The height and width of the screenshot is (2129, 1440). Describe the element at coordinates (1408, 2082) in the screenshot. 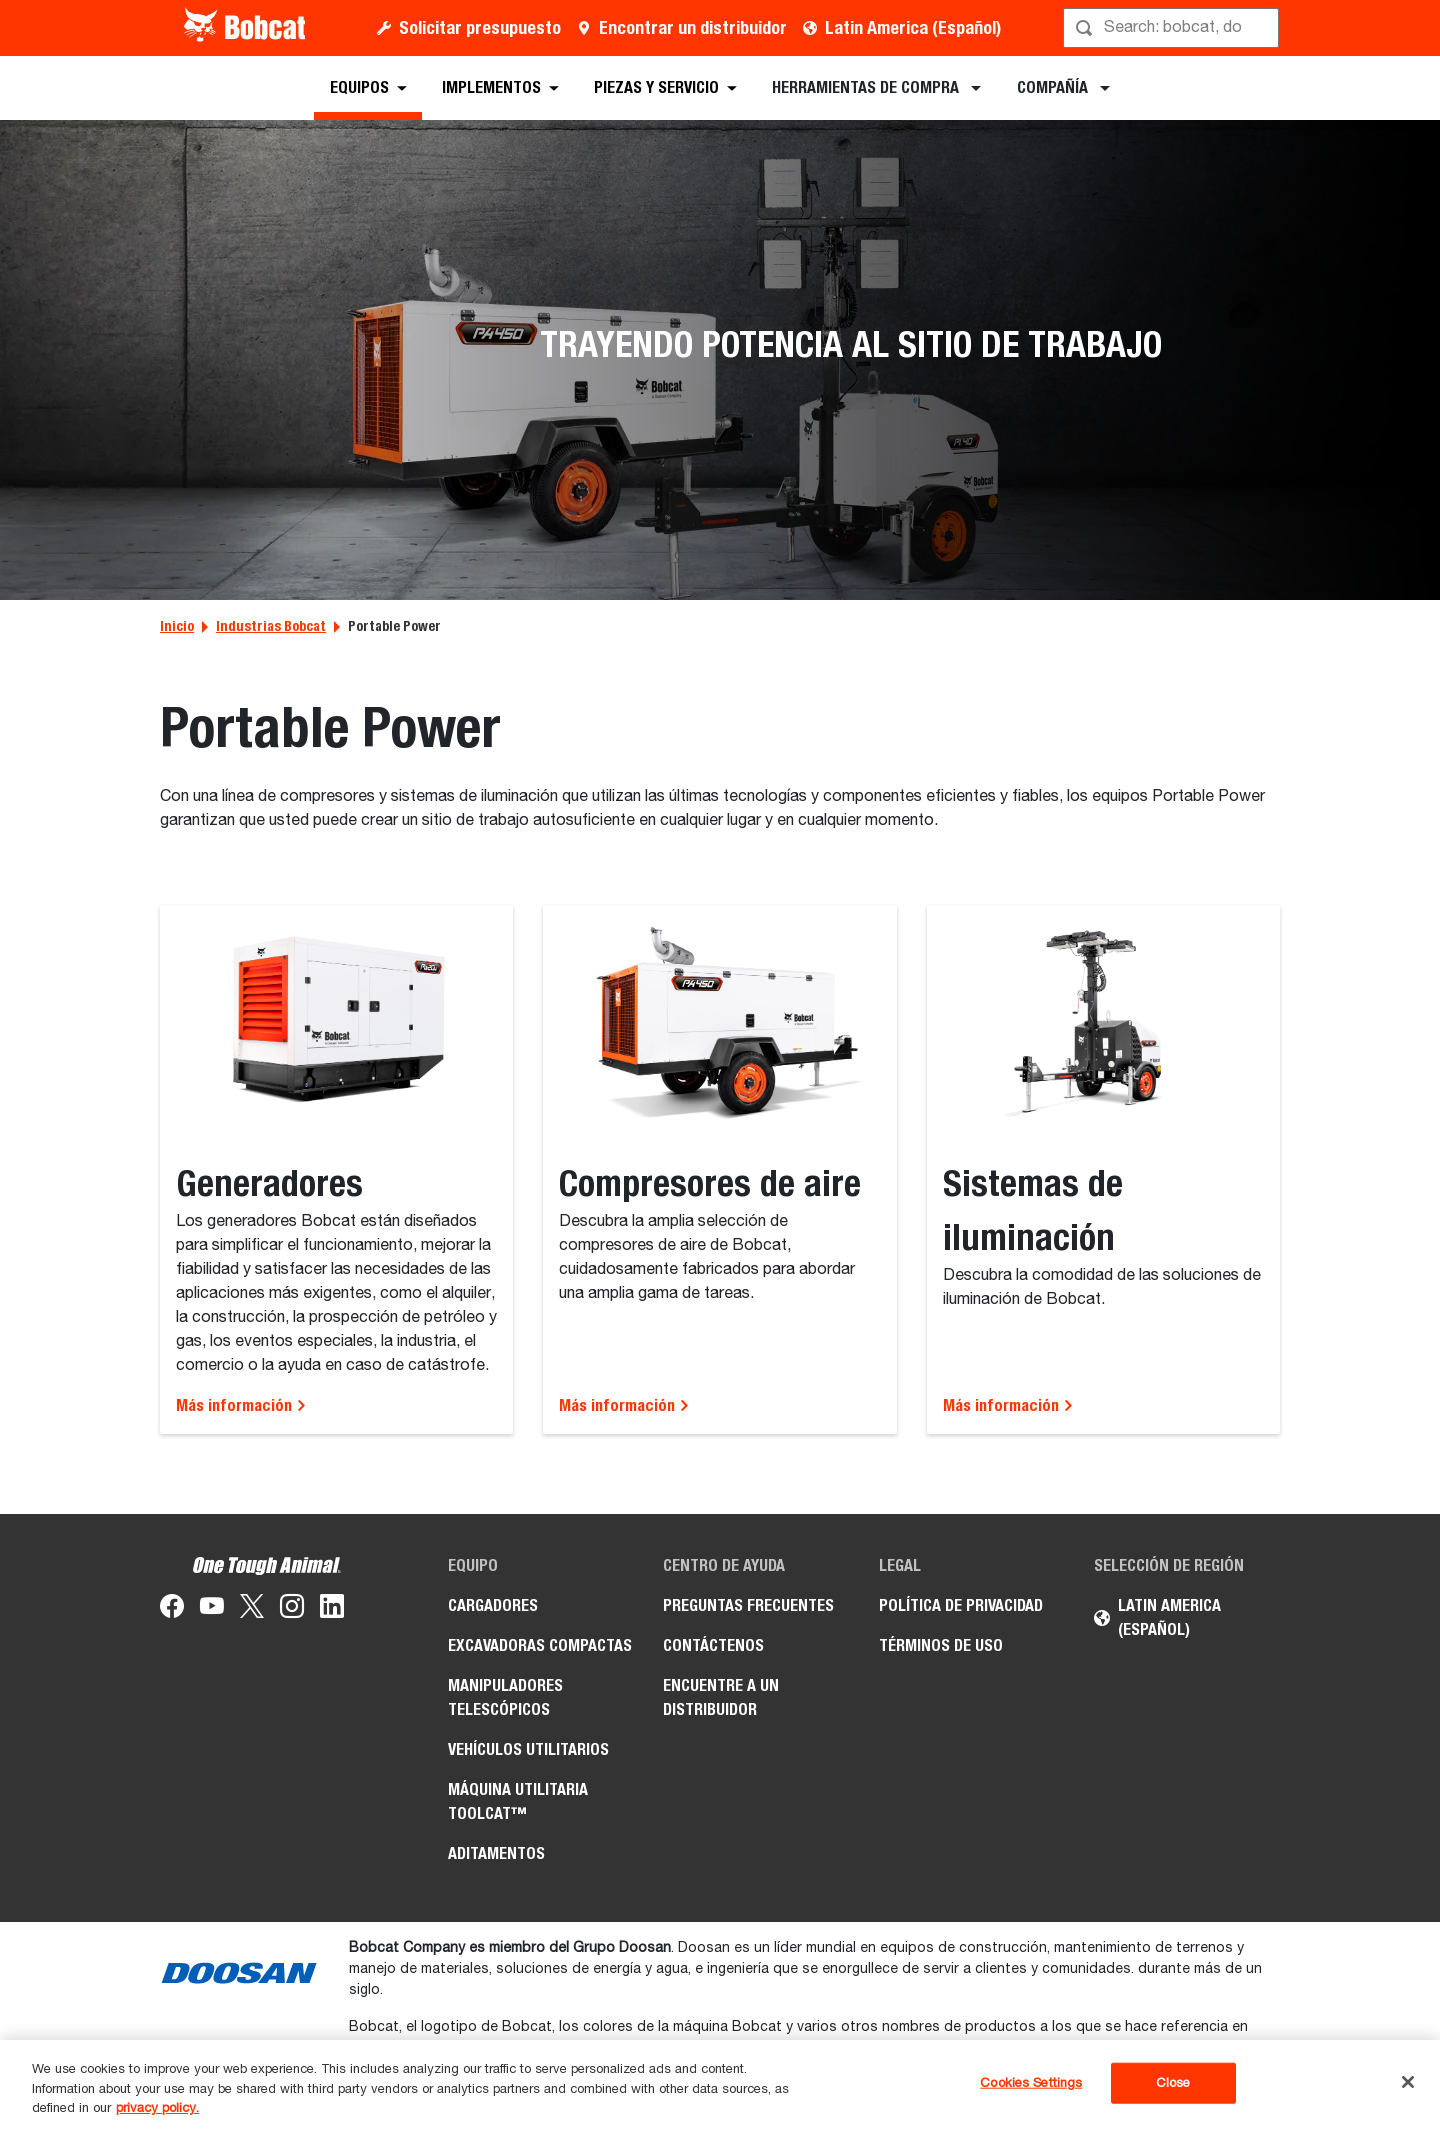

I see `[Close]` at that location.